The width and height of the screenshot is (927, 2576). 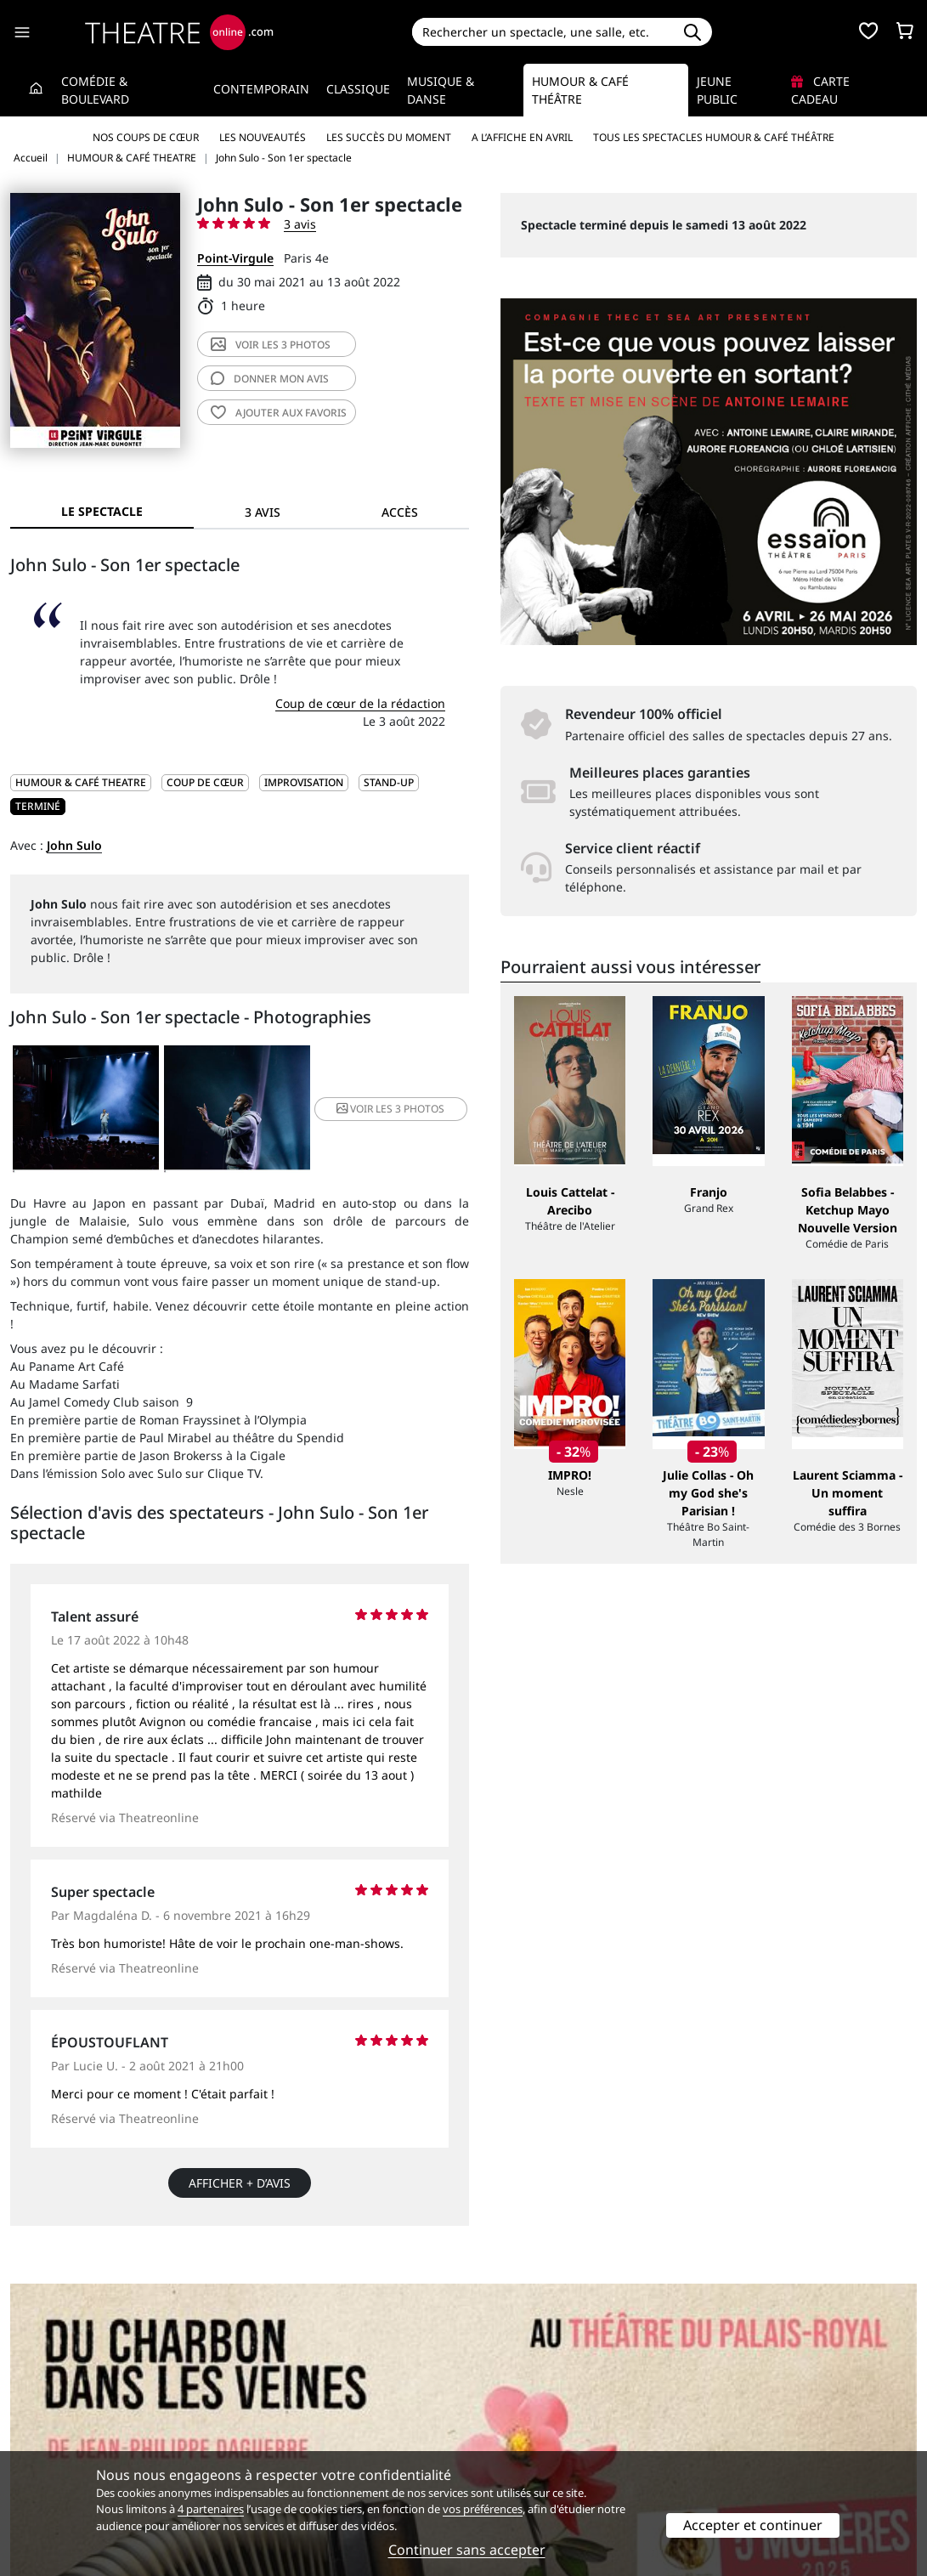 I want to click on Improvisation, so click(x=303, y=782).